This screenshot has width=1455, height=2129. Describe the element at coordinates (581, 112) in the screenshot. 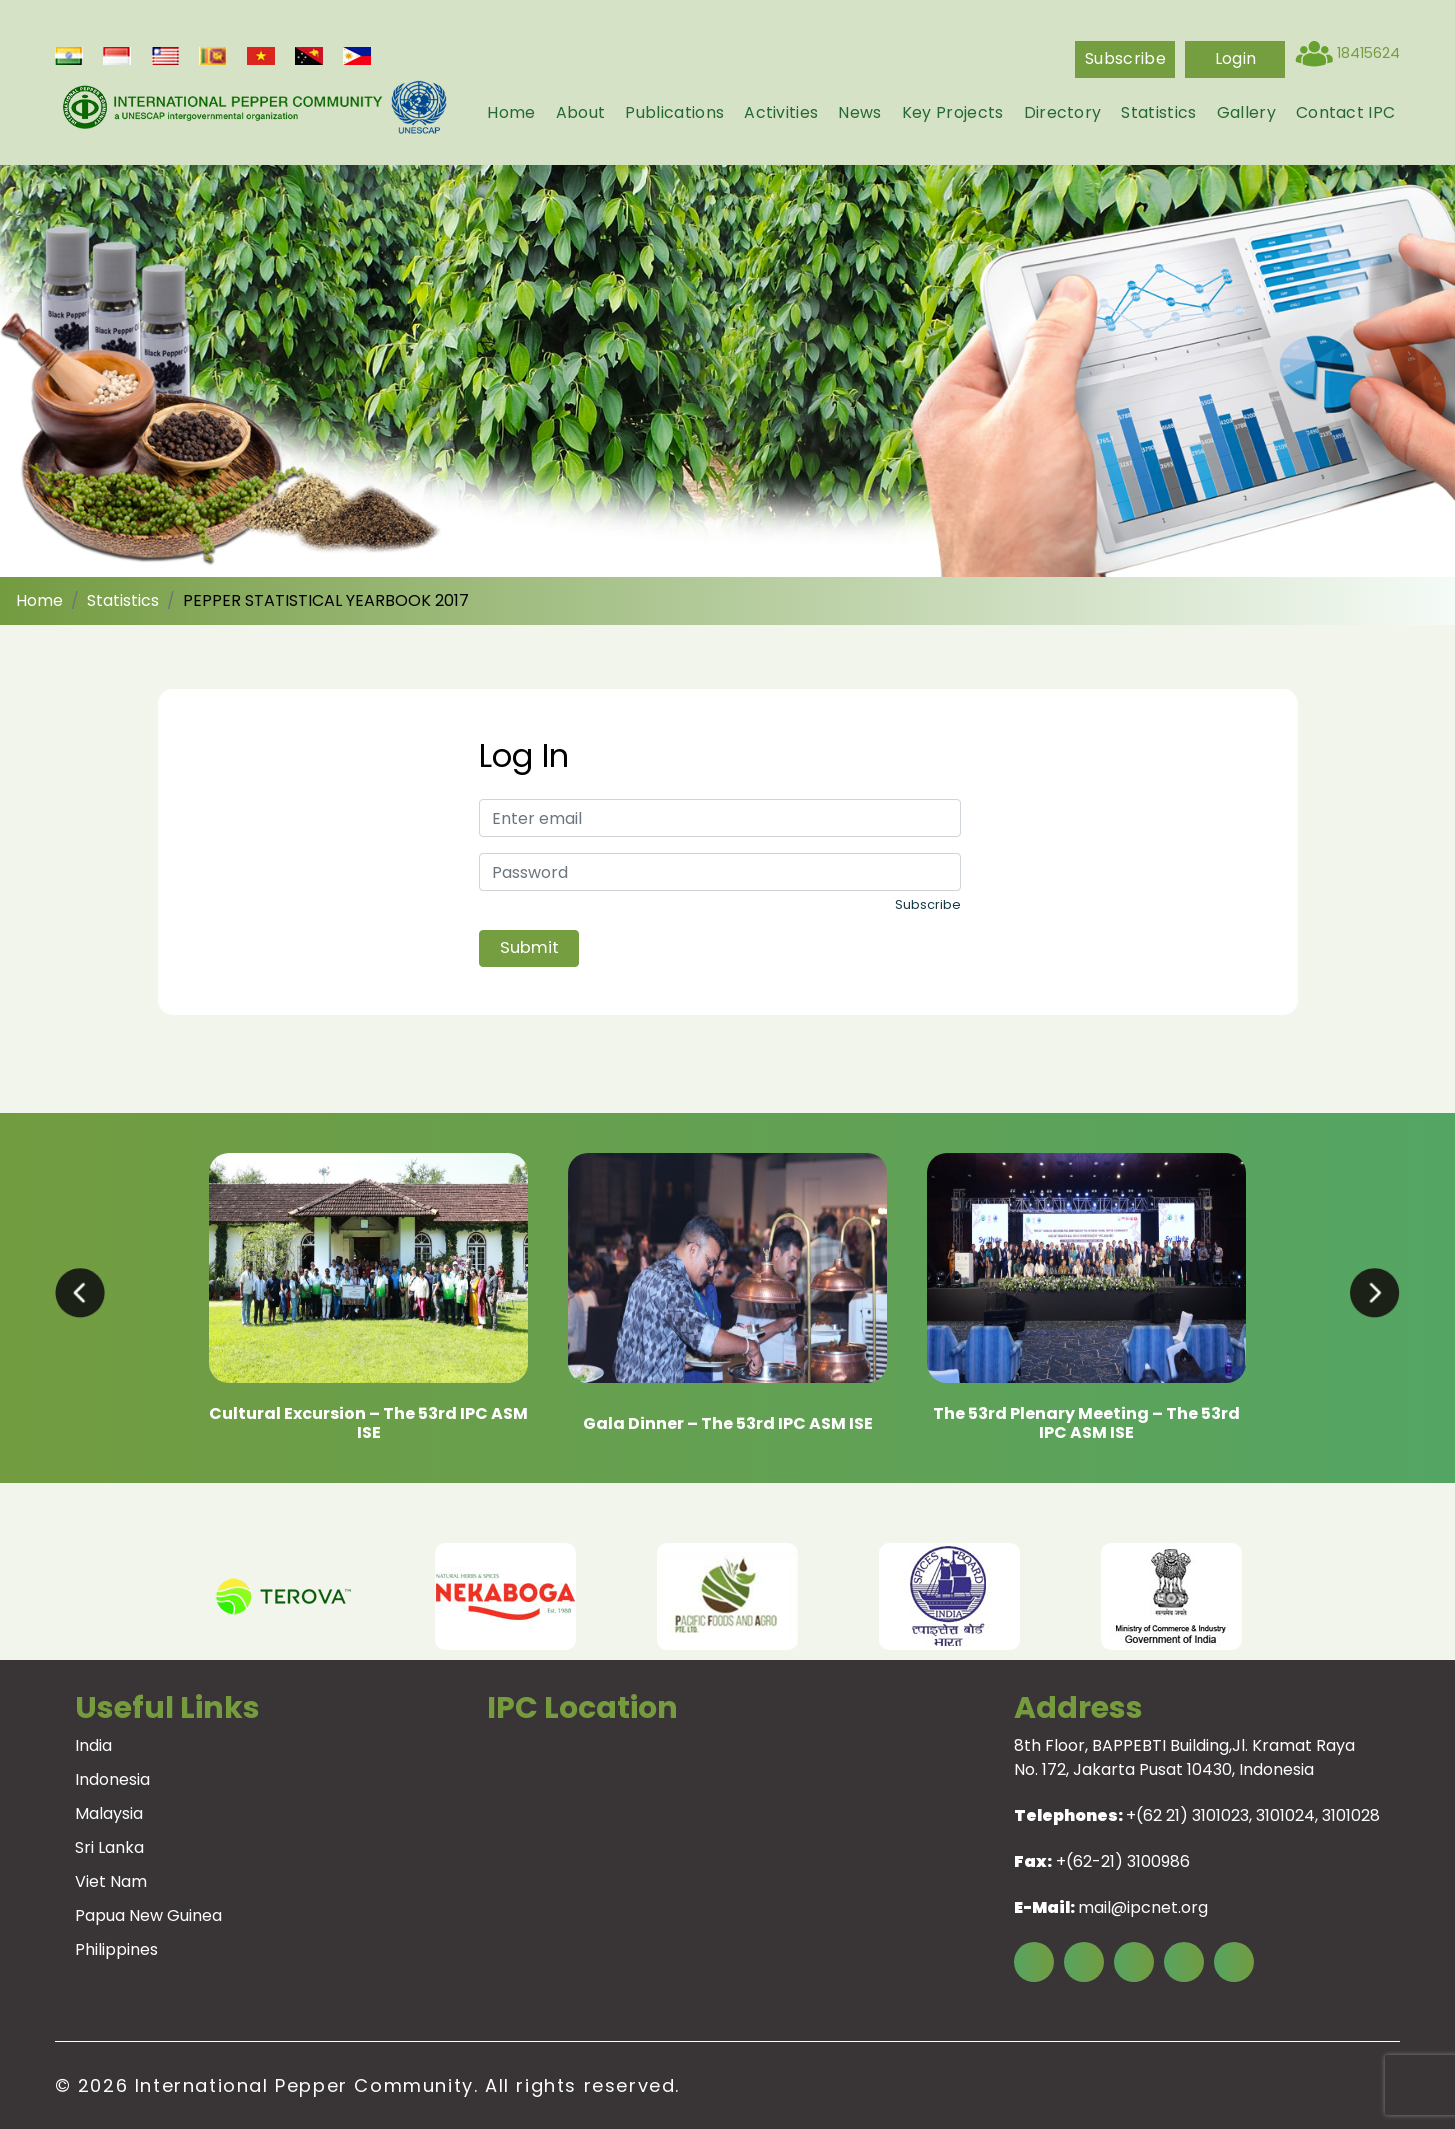

I see `About` at that location.